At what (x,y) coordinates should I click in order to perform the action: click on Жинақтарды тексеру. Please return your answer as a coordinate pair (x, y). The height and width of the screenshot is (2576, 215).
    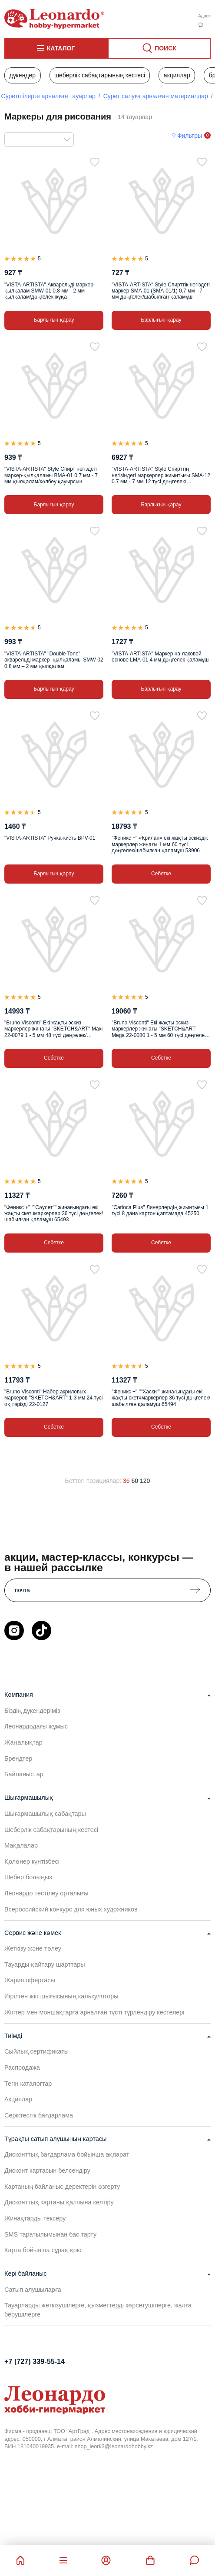
    Looking at the image, I should click on (35, 2218).